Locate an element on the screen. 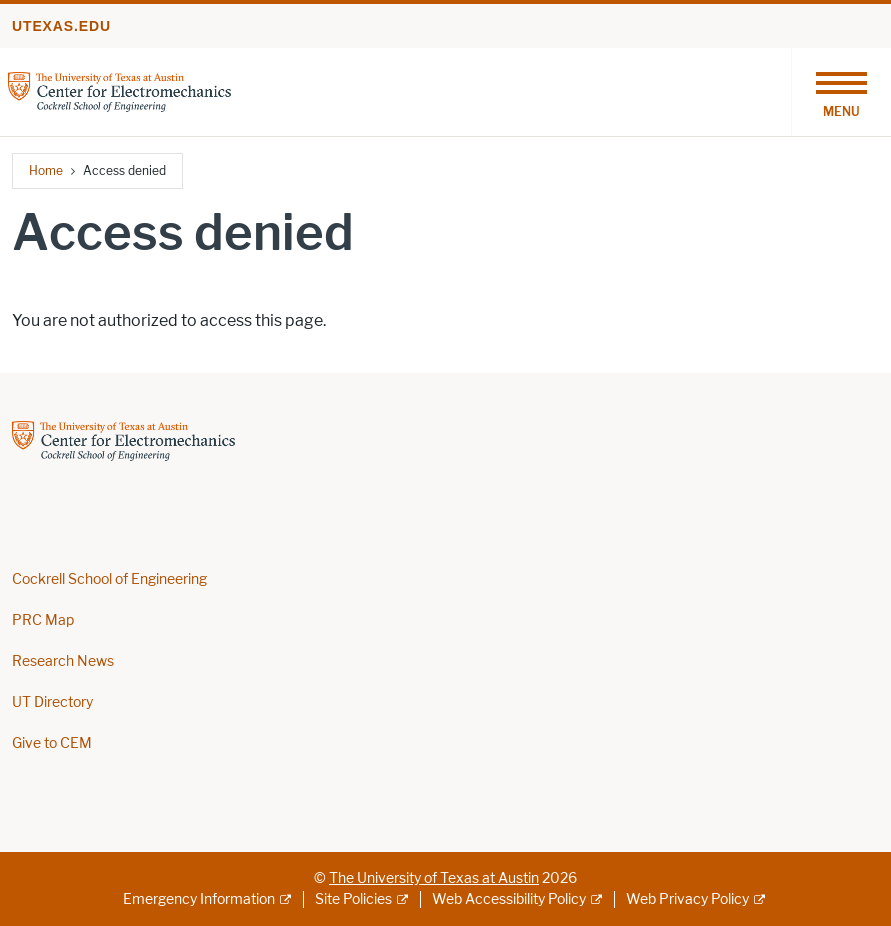 This screenshot has height=926, width=891. Research News is located at coordinates (63, 661).